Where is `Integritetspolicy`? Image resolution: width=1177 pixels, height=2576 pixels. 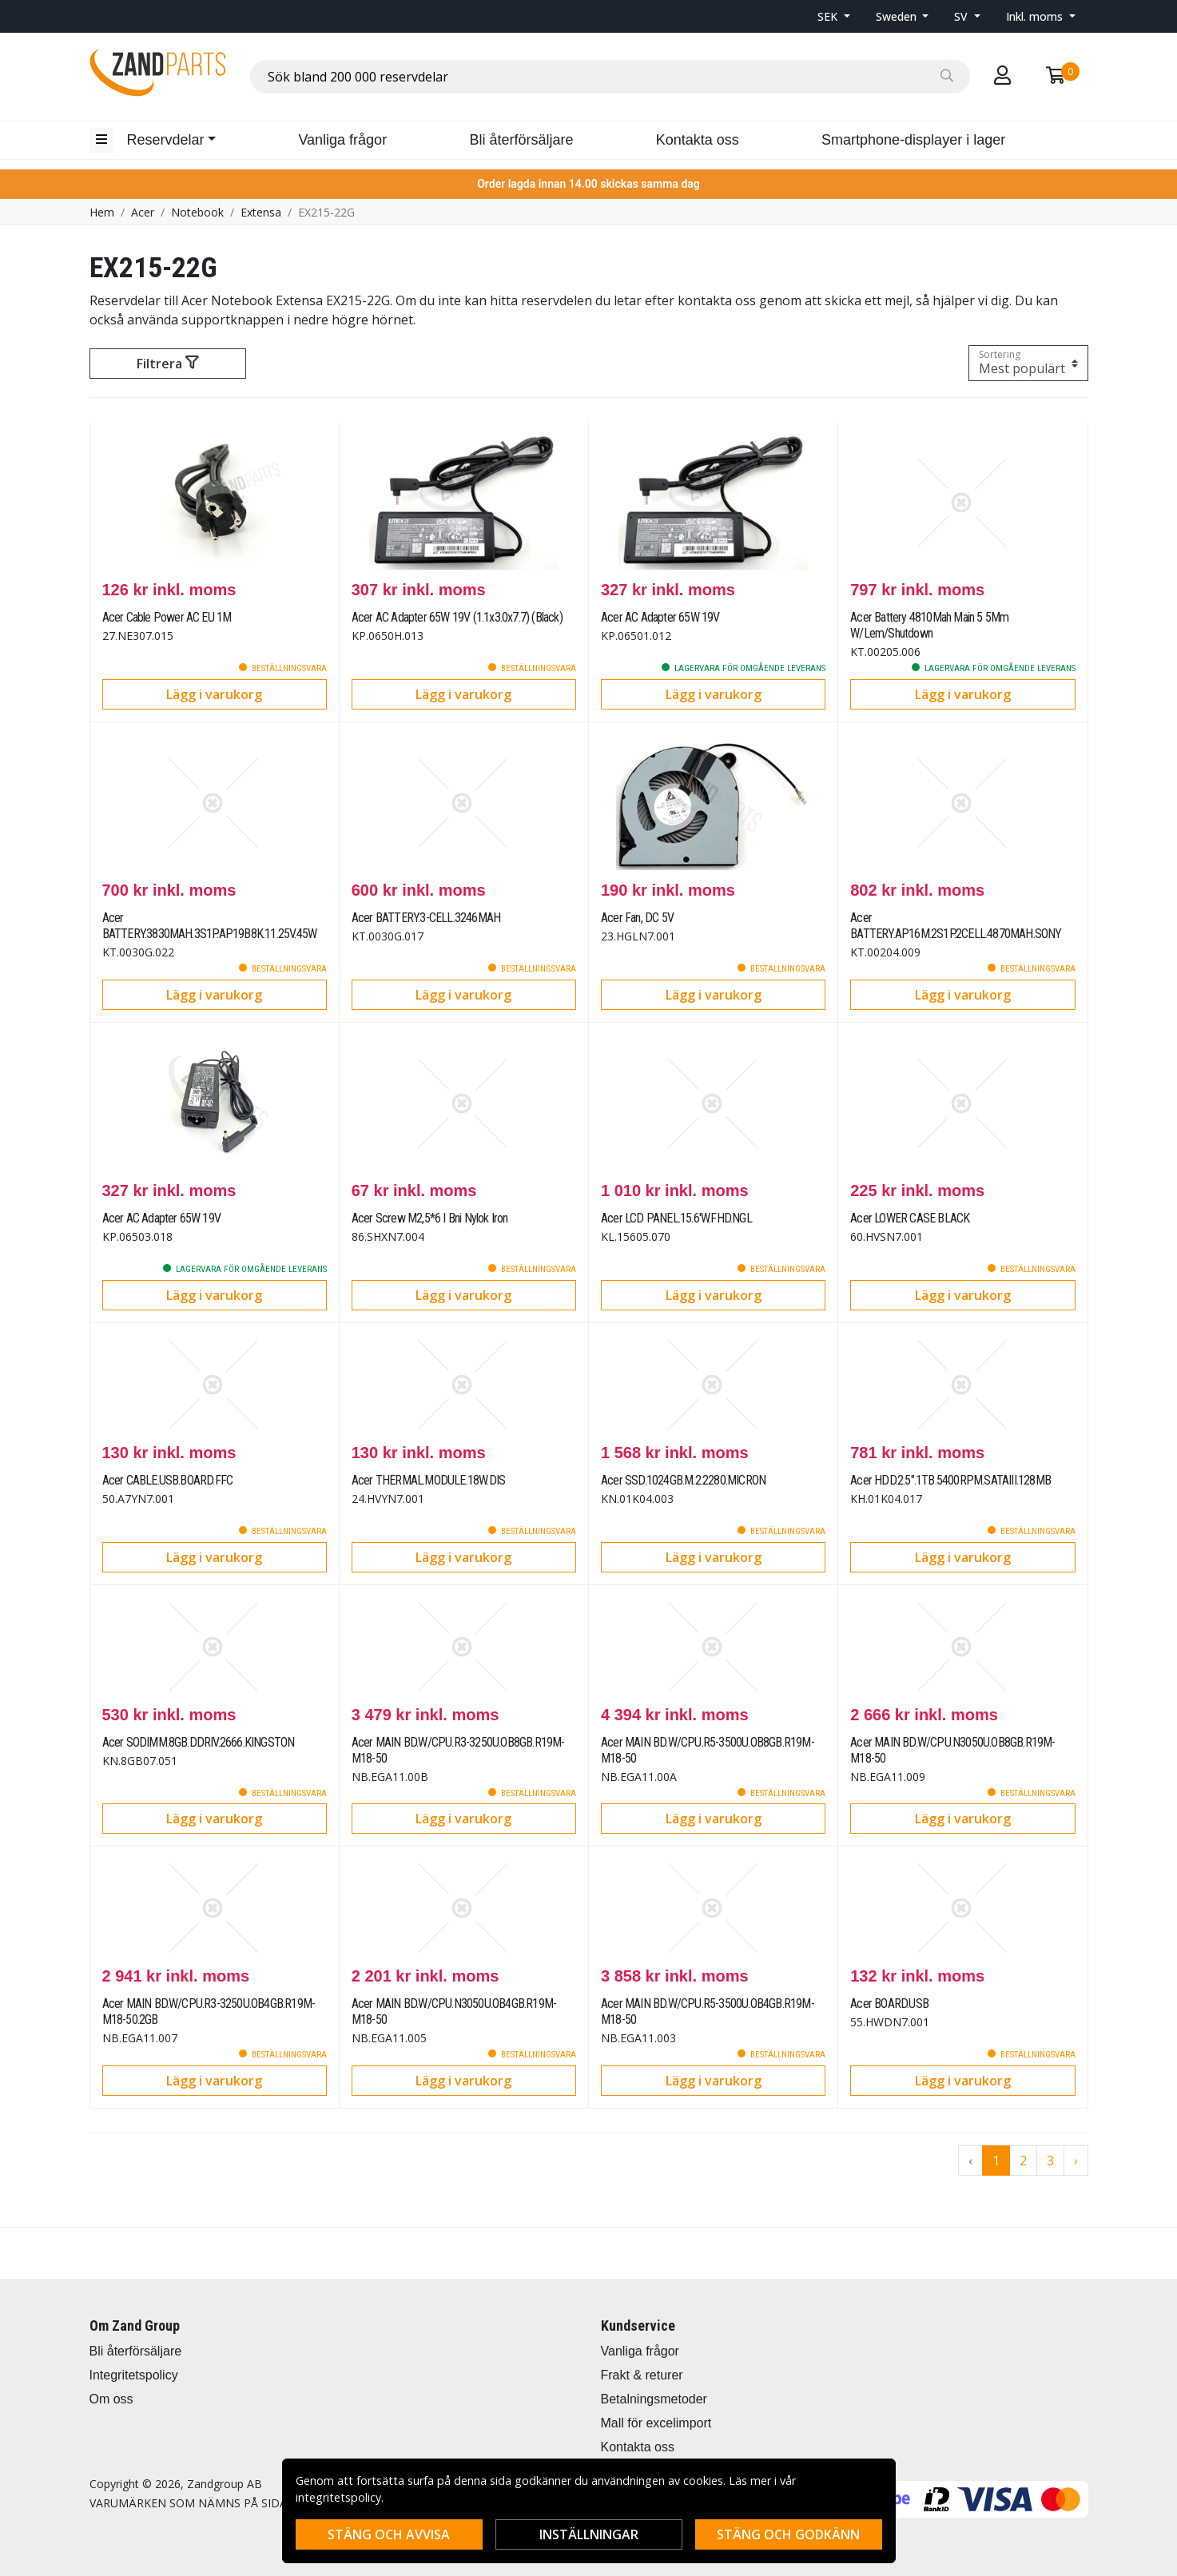 Integritetspolicy is located at coordinates (133, 2375).